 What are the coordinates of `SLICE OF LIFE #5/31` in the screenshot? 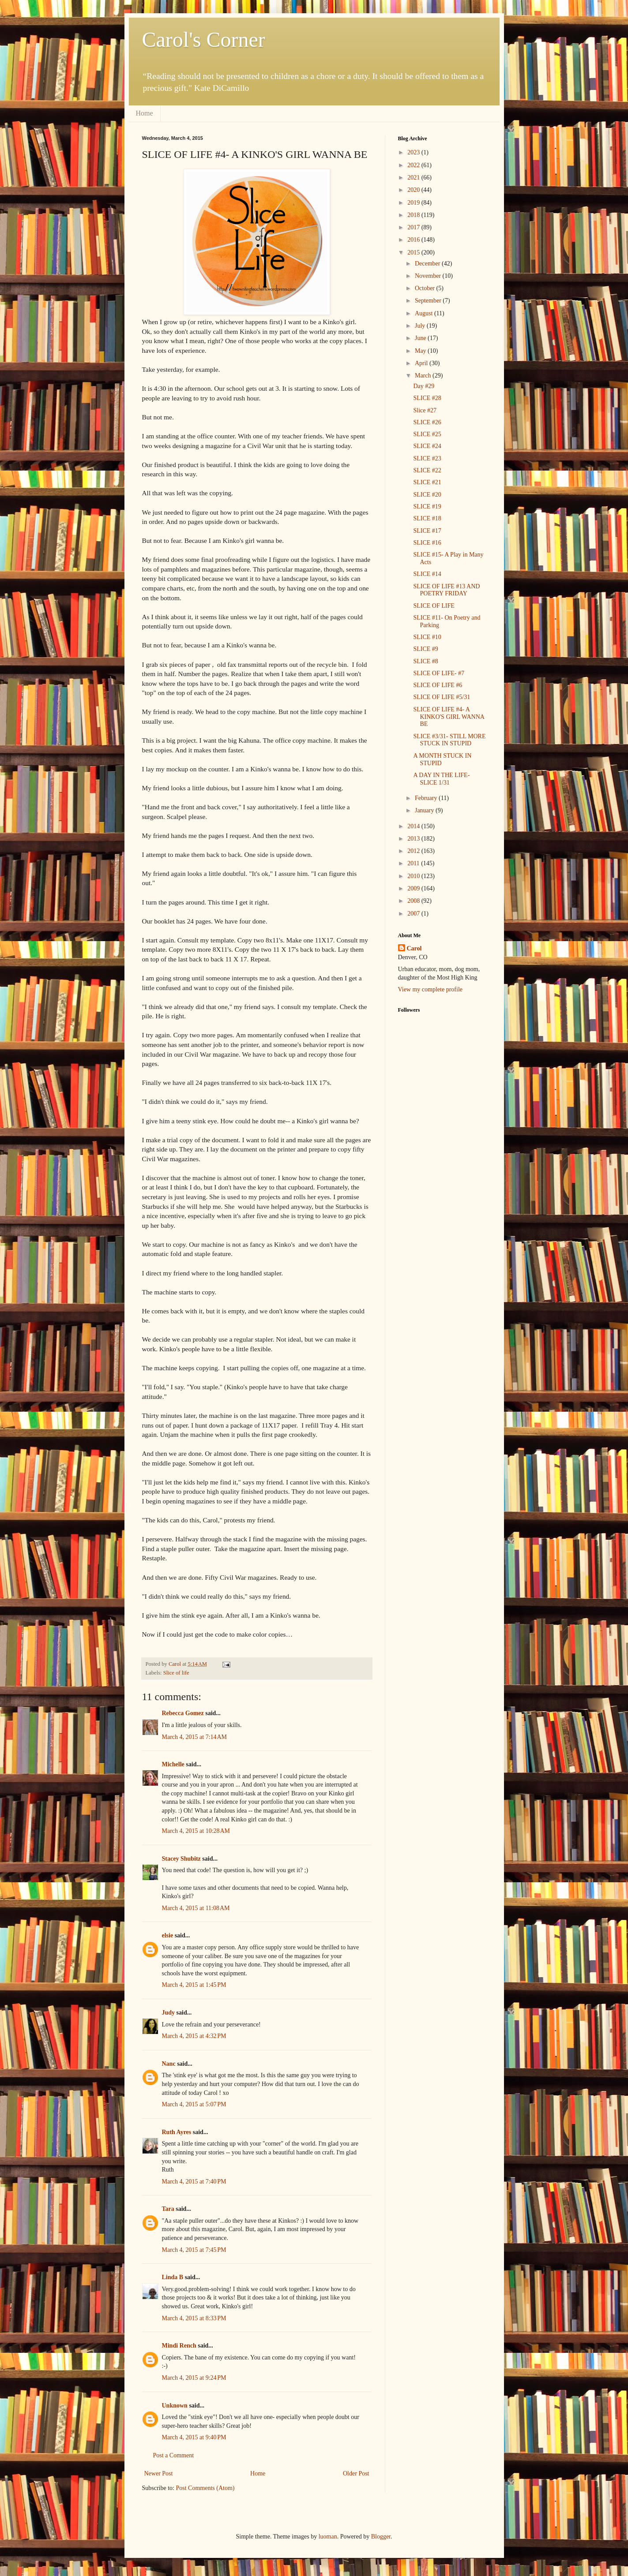 It's located at (441, 697).